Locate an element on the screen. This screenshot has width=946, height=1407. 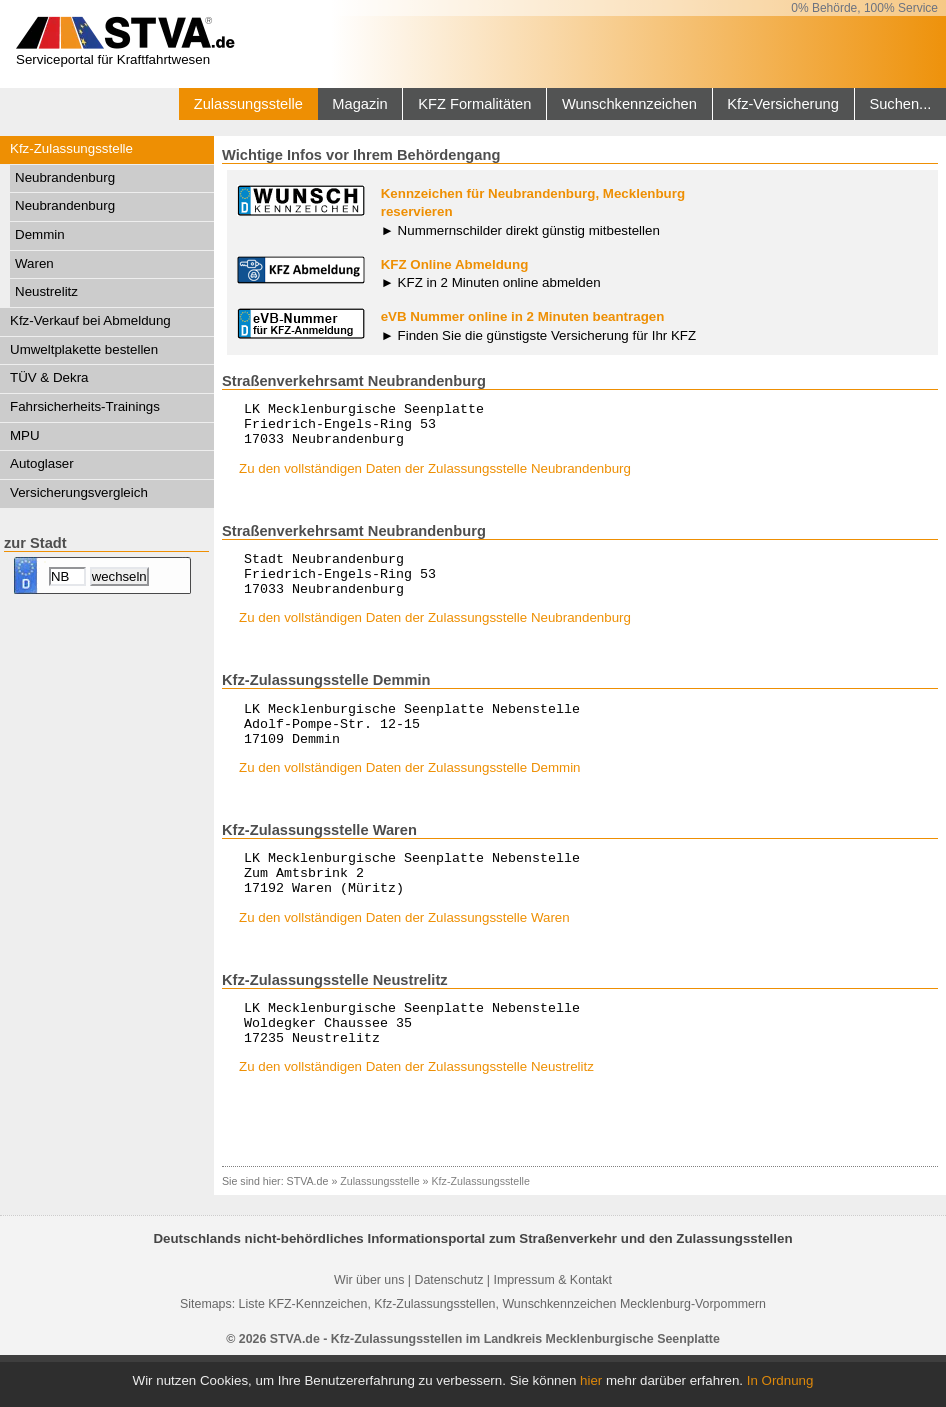
Liste KFZ-Kennzeichen is located at coordinates (303, 1349).